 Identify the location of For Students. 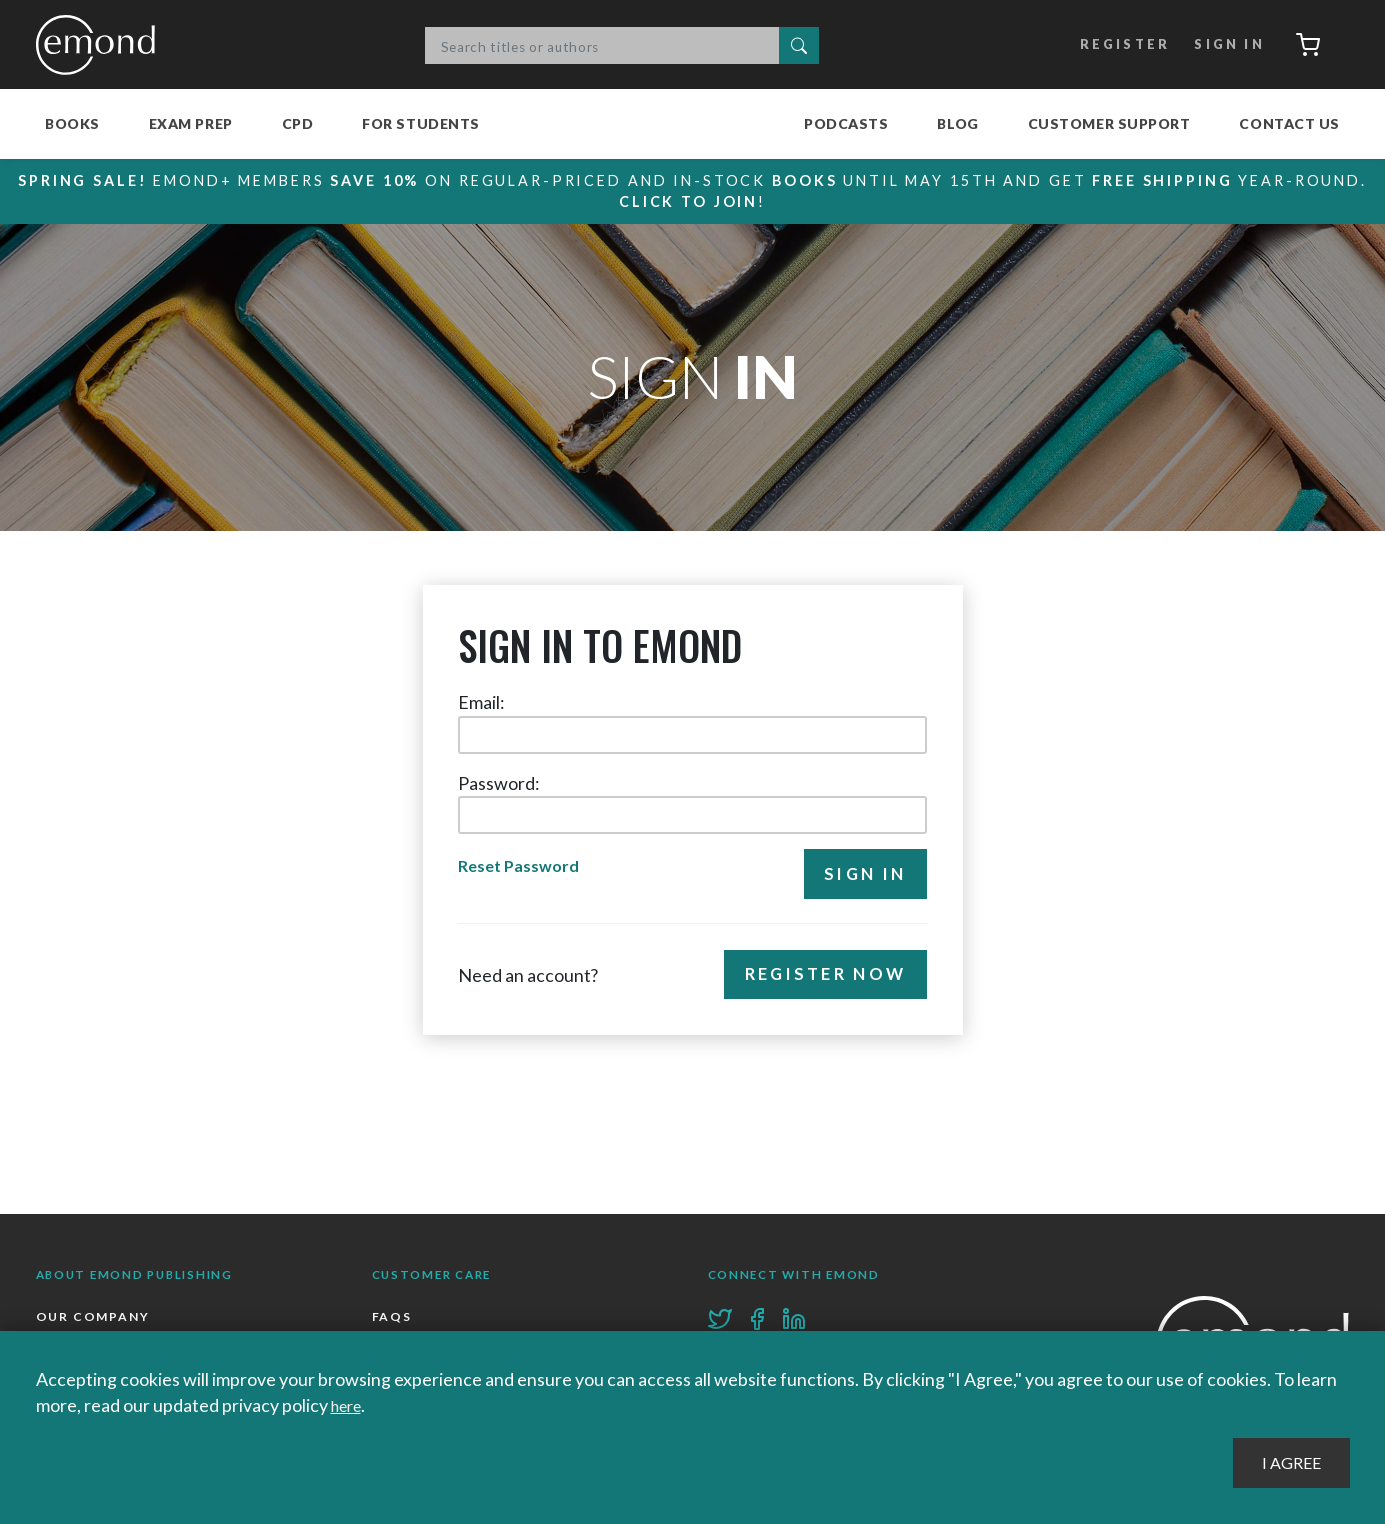
(421, 123).